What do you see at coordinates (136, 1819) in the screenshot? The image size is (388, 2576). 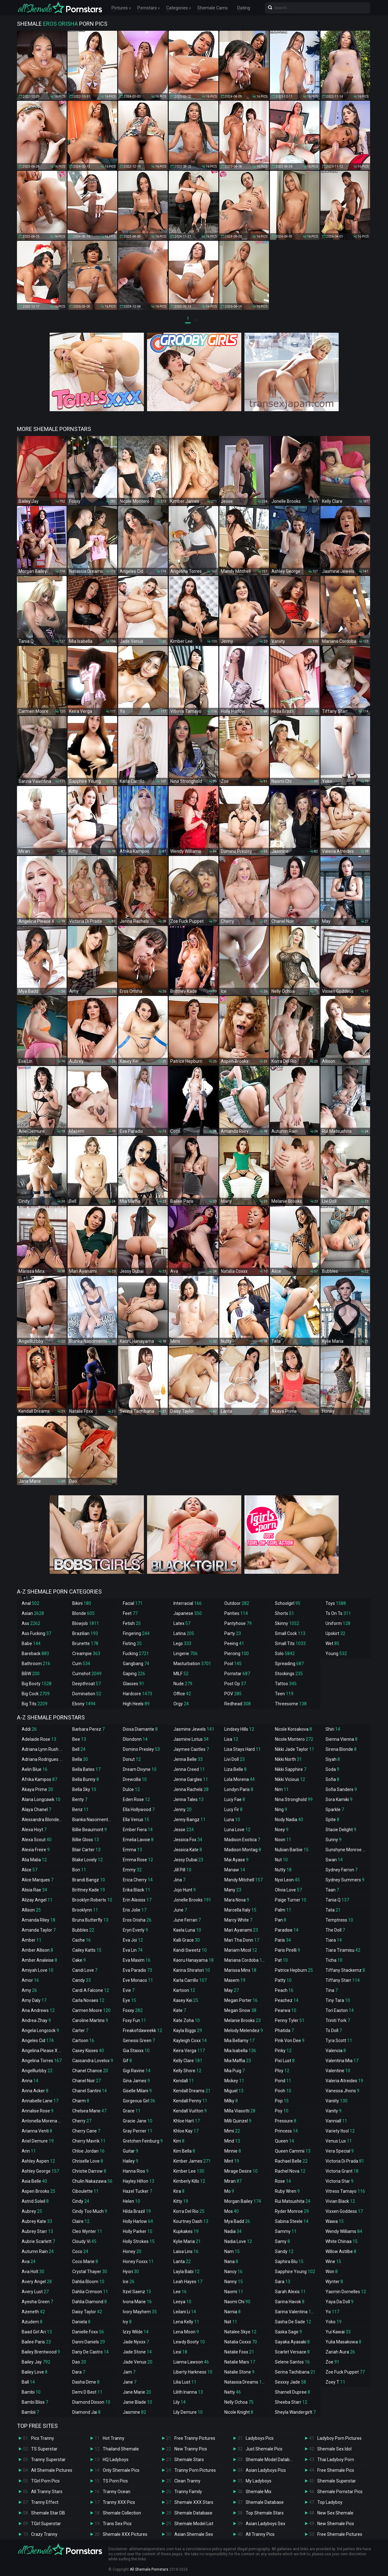 I see `Ella Venus` at bounding box center [136, 1819].